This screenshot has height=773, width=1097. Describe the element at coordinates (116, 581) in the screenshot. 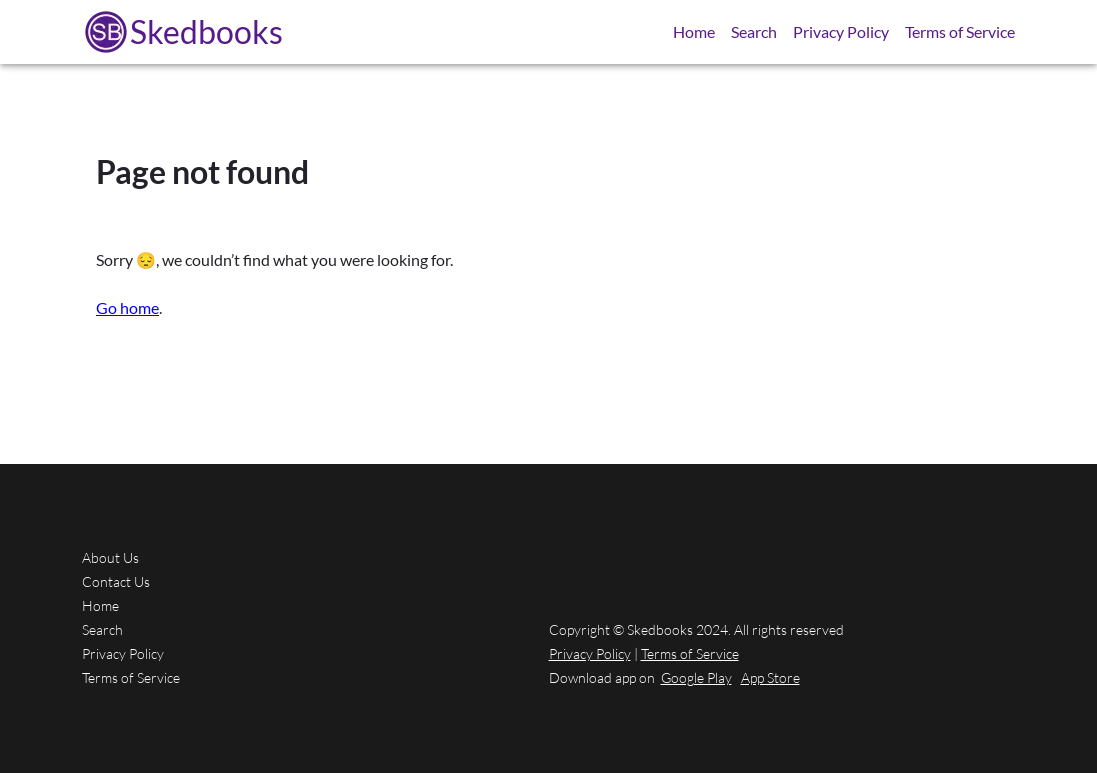

I see `Contact Us` at that location.